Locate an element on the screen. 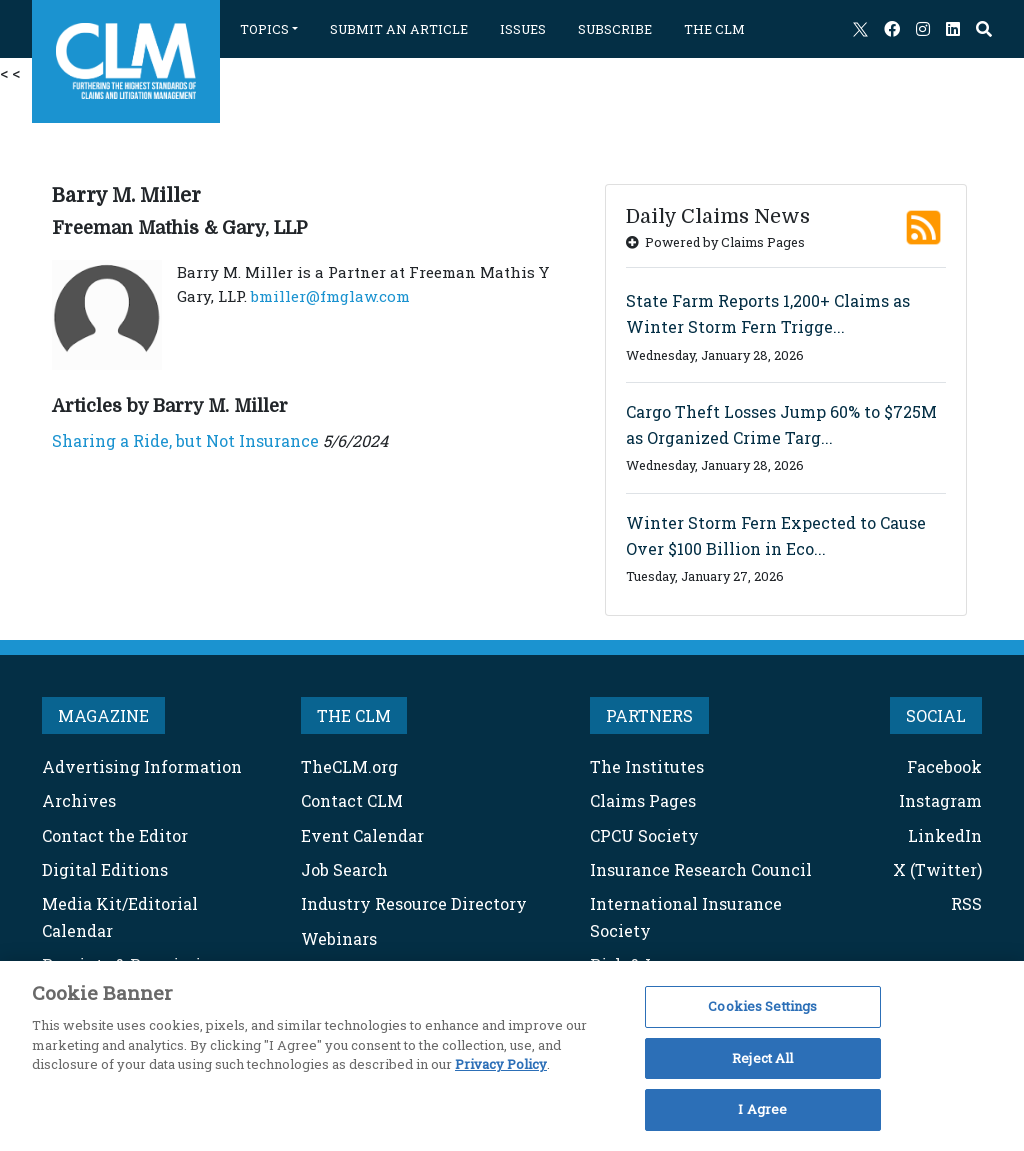 Image resolution: width=1024 pixels, height=1151 pixels. TOPICS is located at coordinates (264, 29).